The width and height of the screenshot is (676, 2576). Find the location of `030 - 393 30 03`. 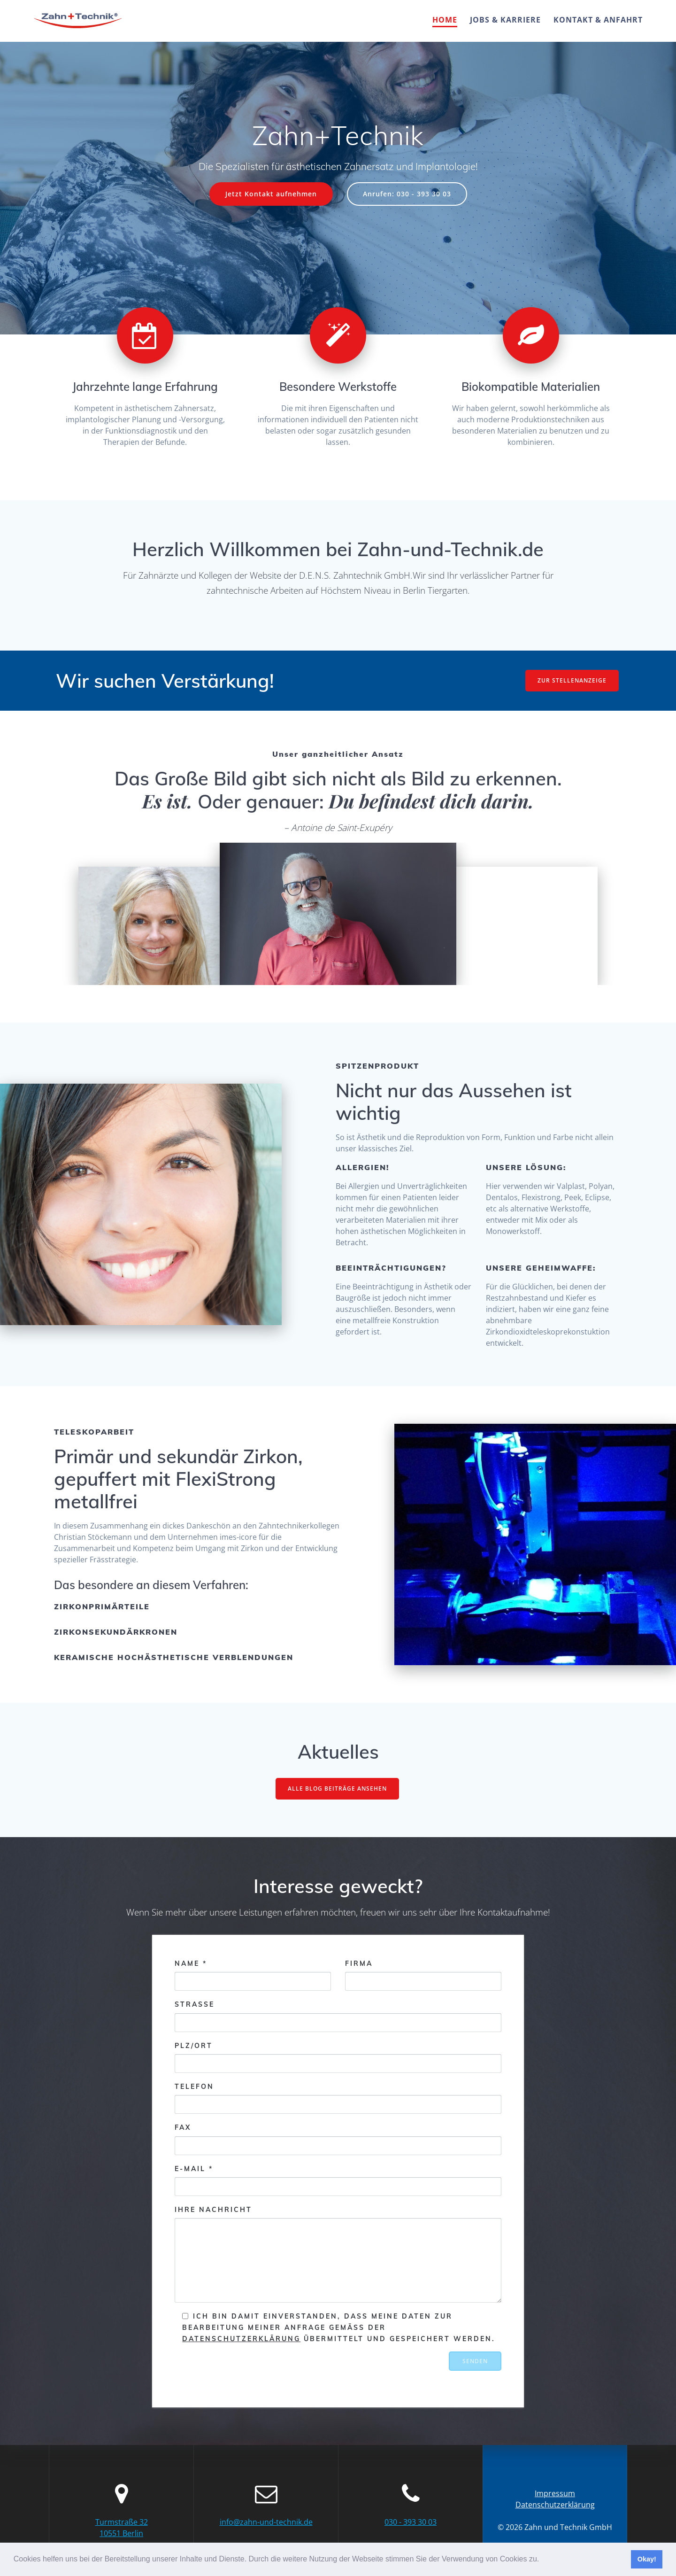

030 - 393 30 03 is located at coordinates (410, 2522).